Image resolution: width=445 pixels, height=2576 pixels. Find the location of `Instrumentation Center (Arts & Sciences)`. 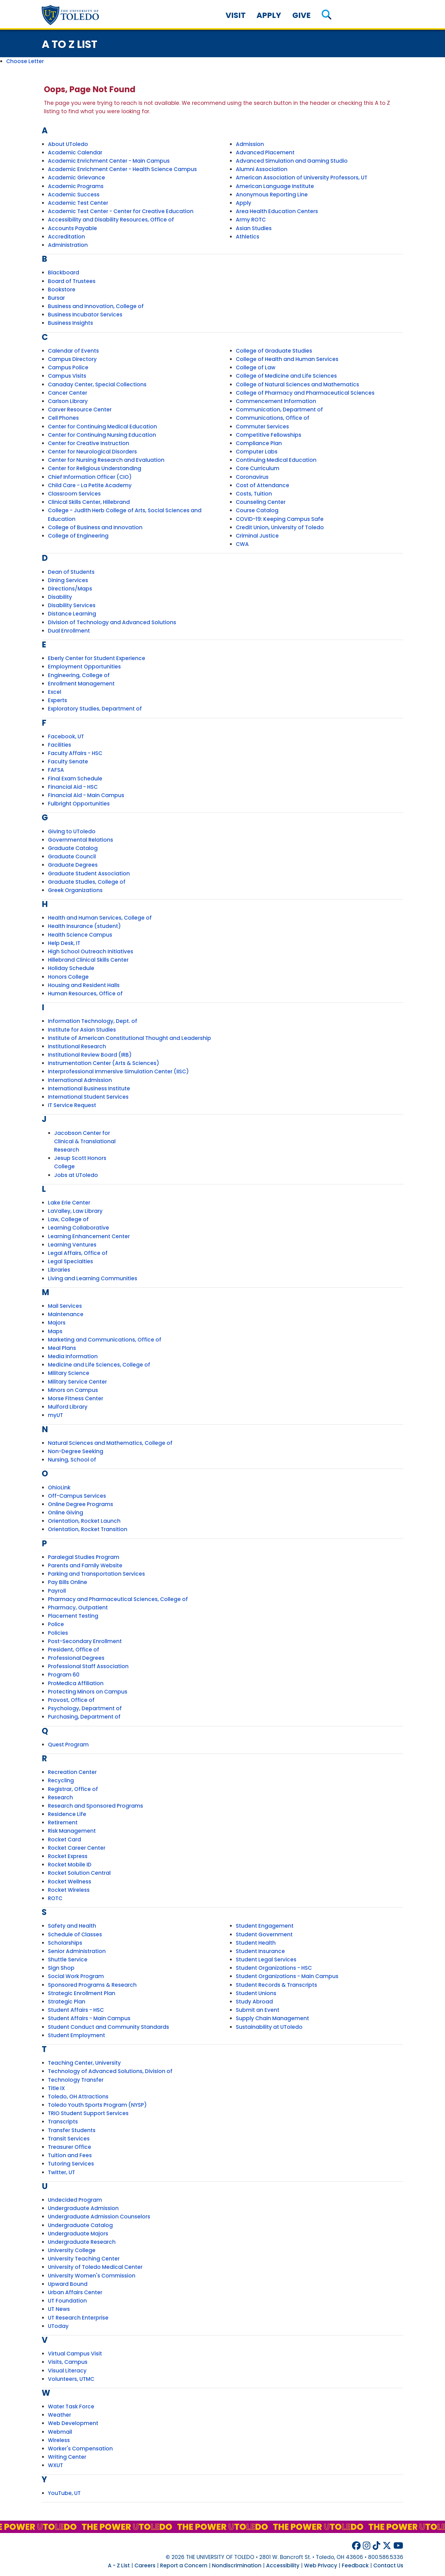

Instrumentation Center (Arts & Sciences) is located at coordinates (103, 1063).